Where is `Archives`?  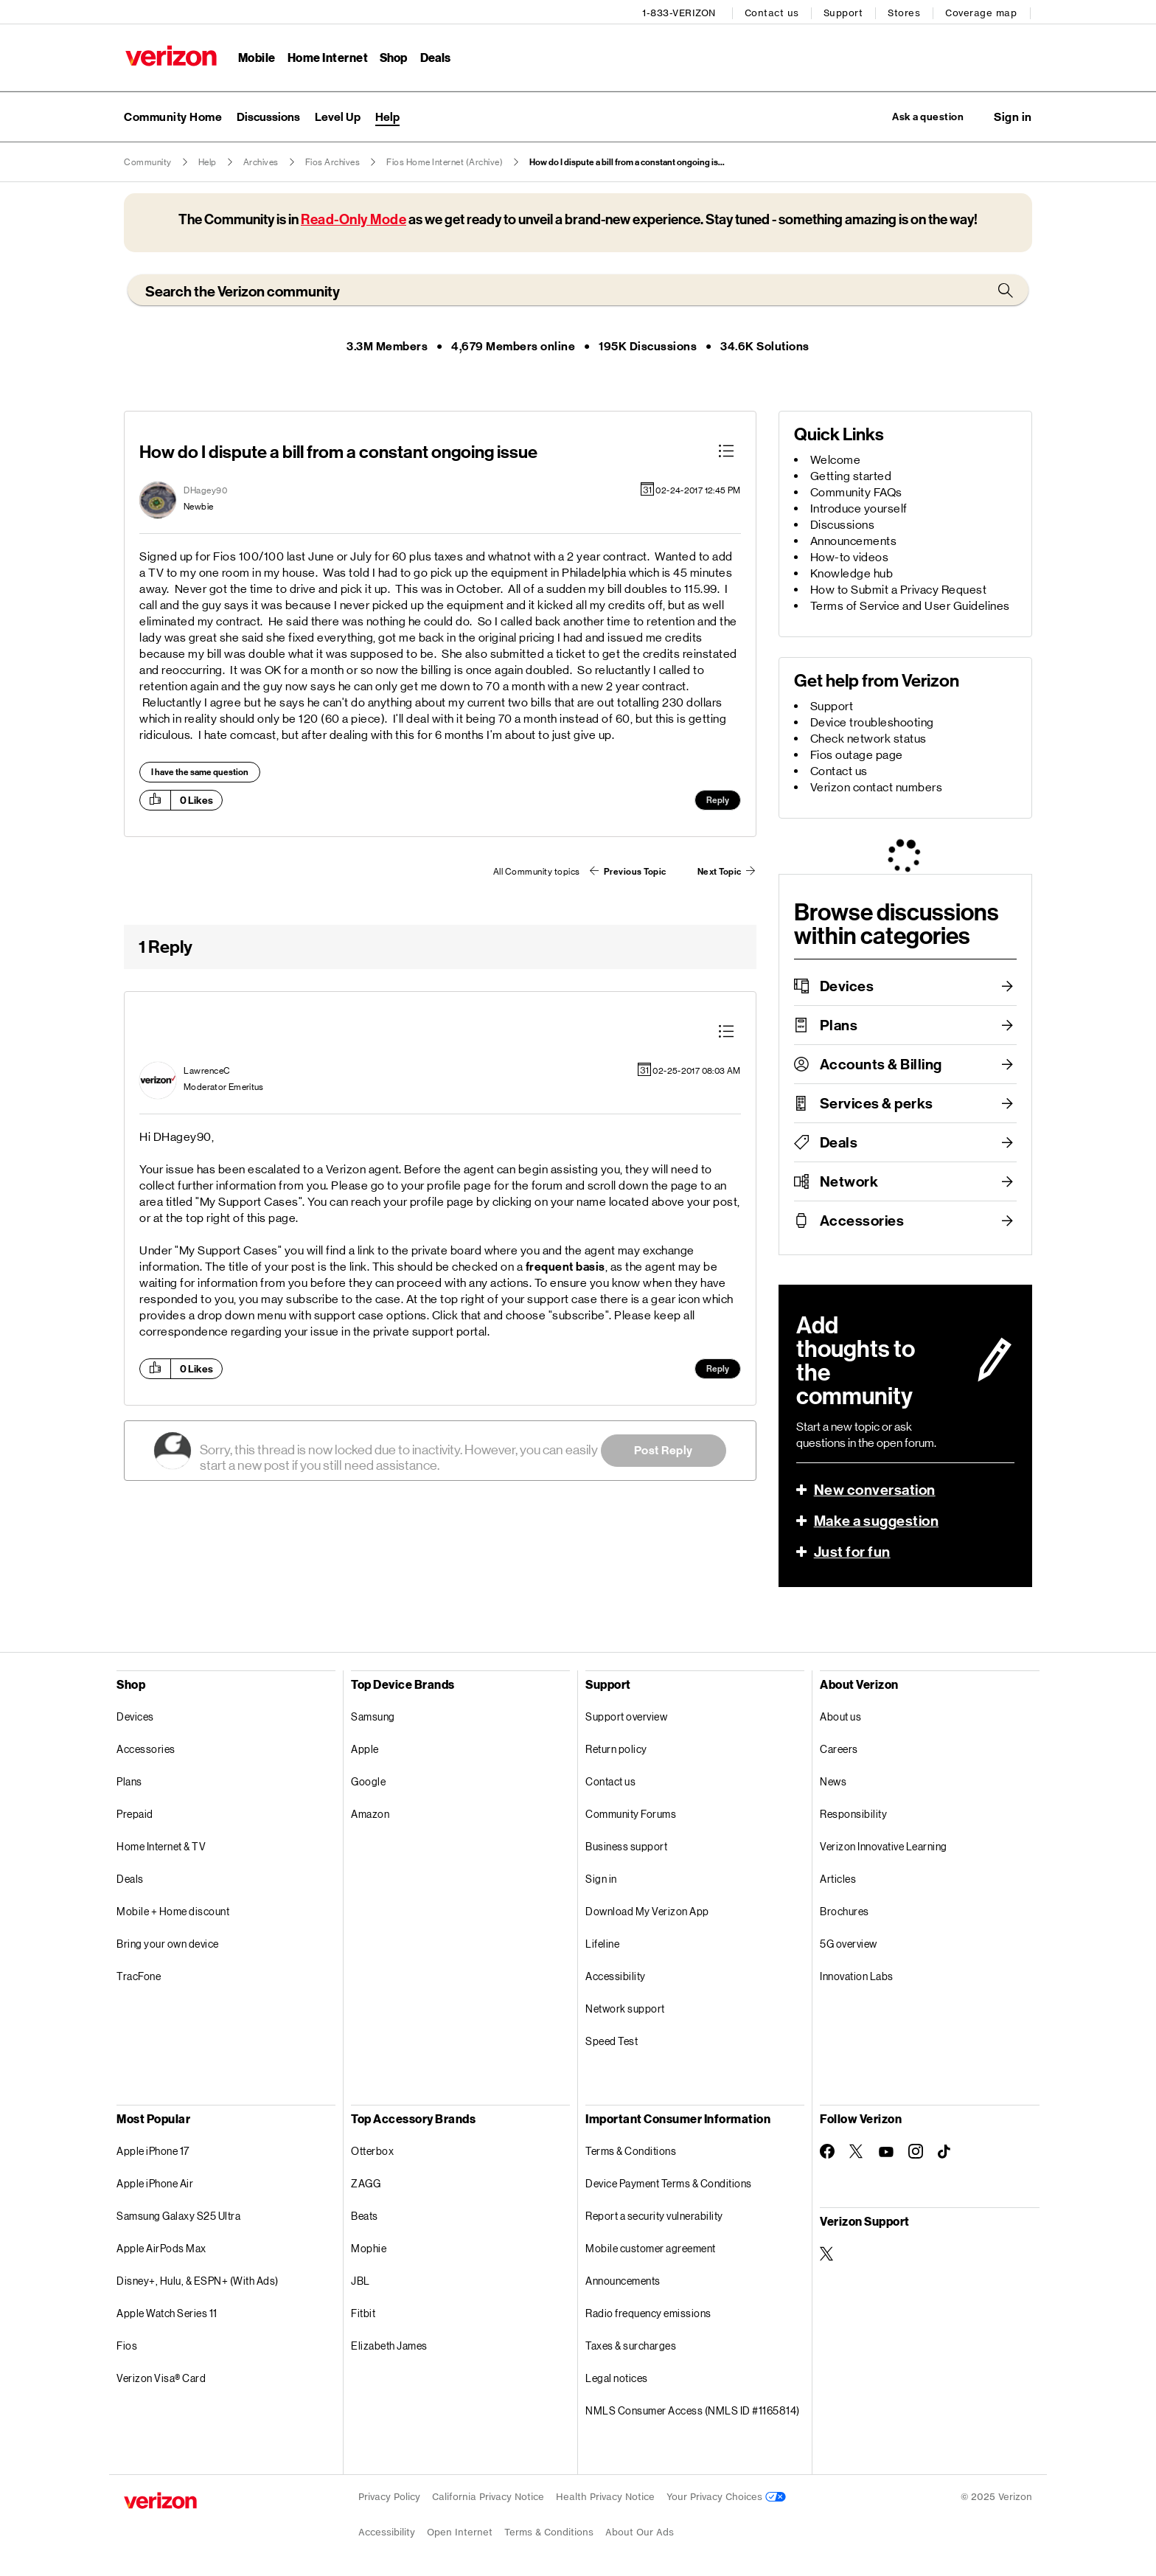 Archives is located at coordinates (261, 162).